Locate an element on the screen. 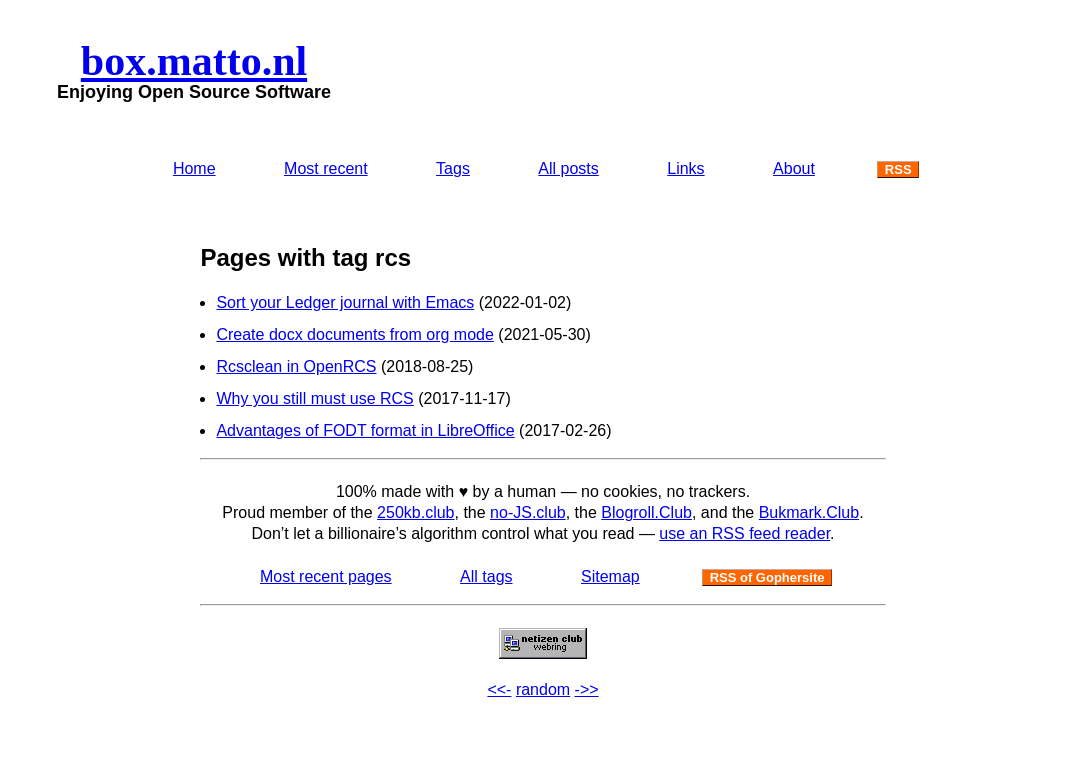 The image size is (1086, 757). All tags is located at coordinates (486, 576).